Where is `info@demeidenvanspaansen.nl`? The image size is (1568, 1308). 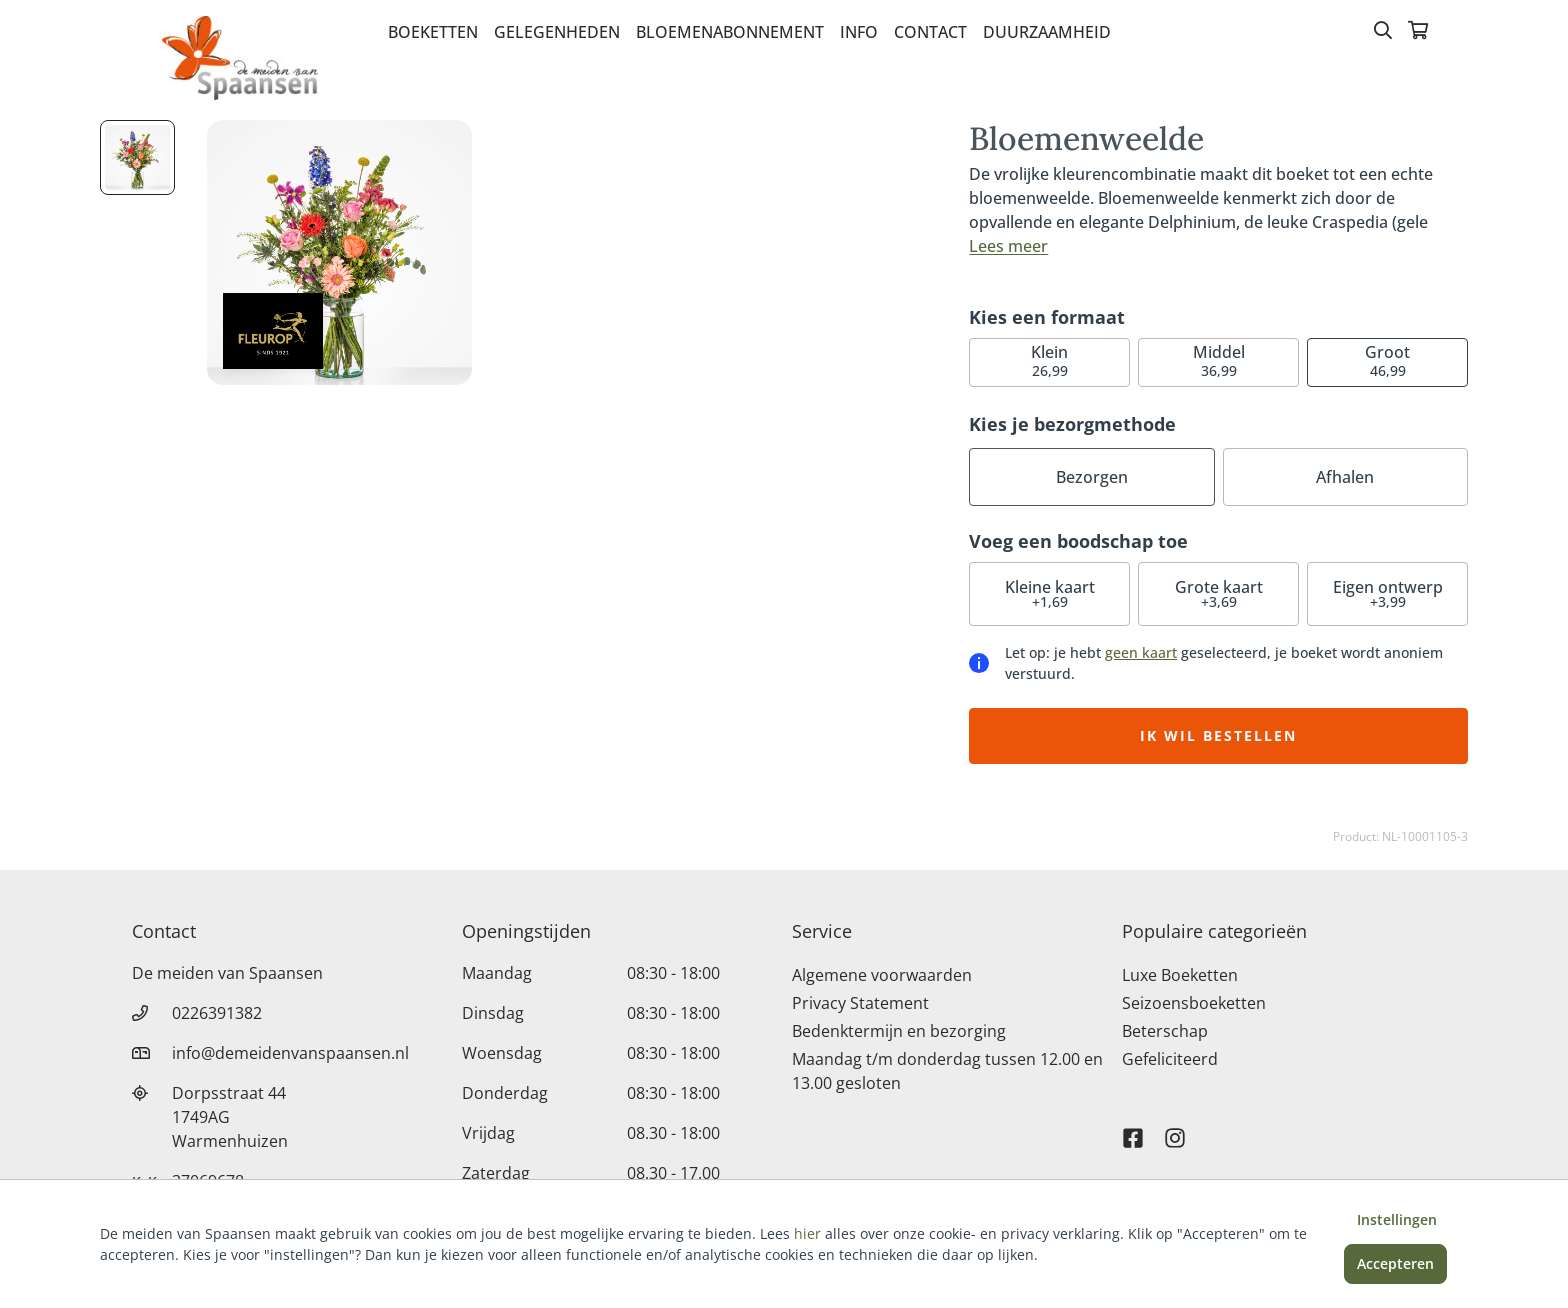 info@demeidenvanspaansen.nl is located at coordinates (290, 1053).